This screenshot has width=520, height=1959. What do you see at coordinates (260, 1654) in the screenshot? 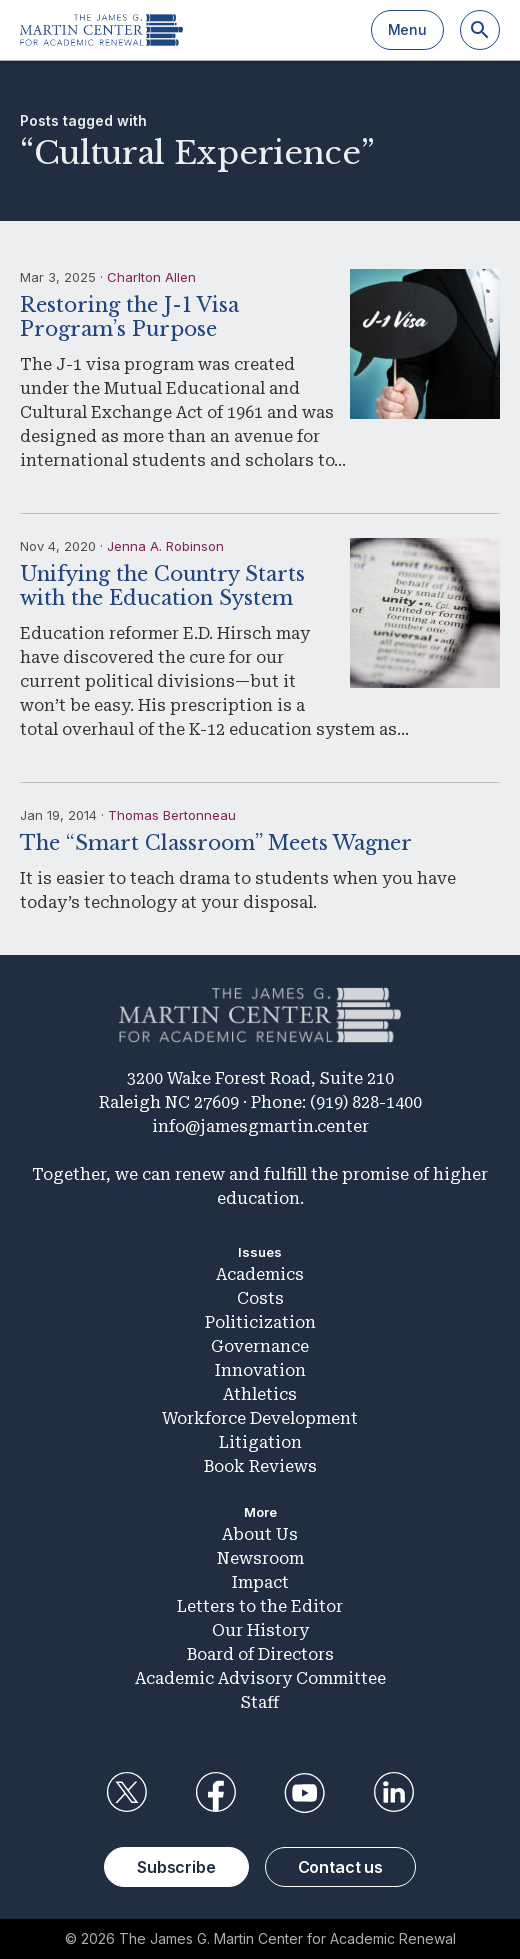
I see `Board of Directors` at bounding box center [260, 1654].